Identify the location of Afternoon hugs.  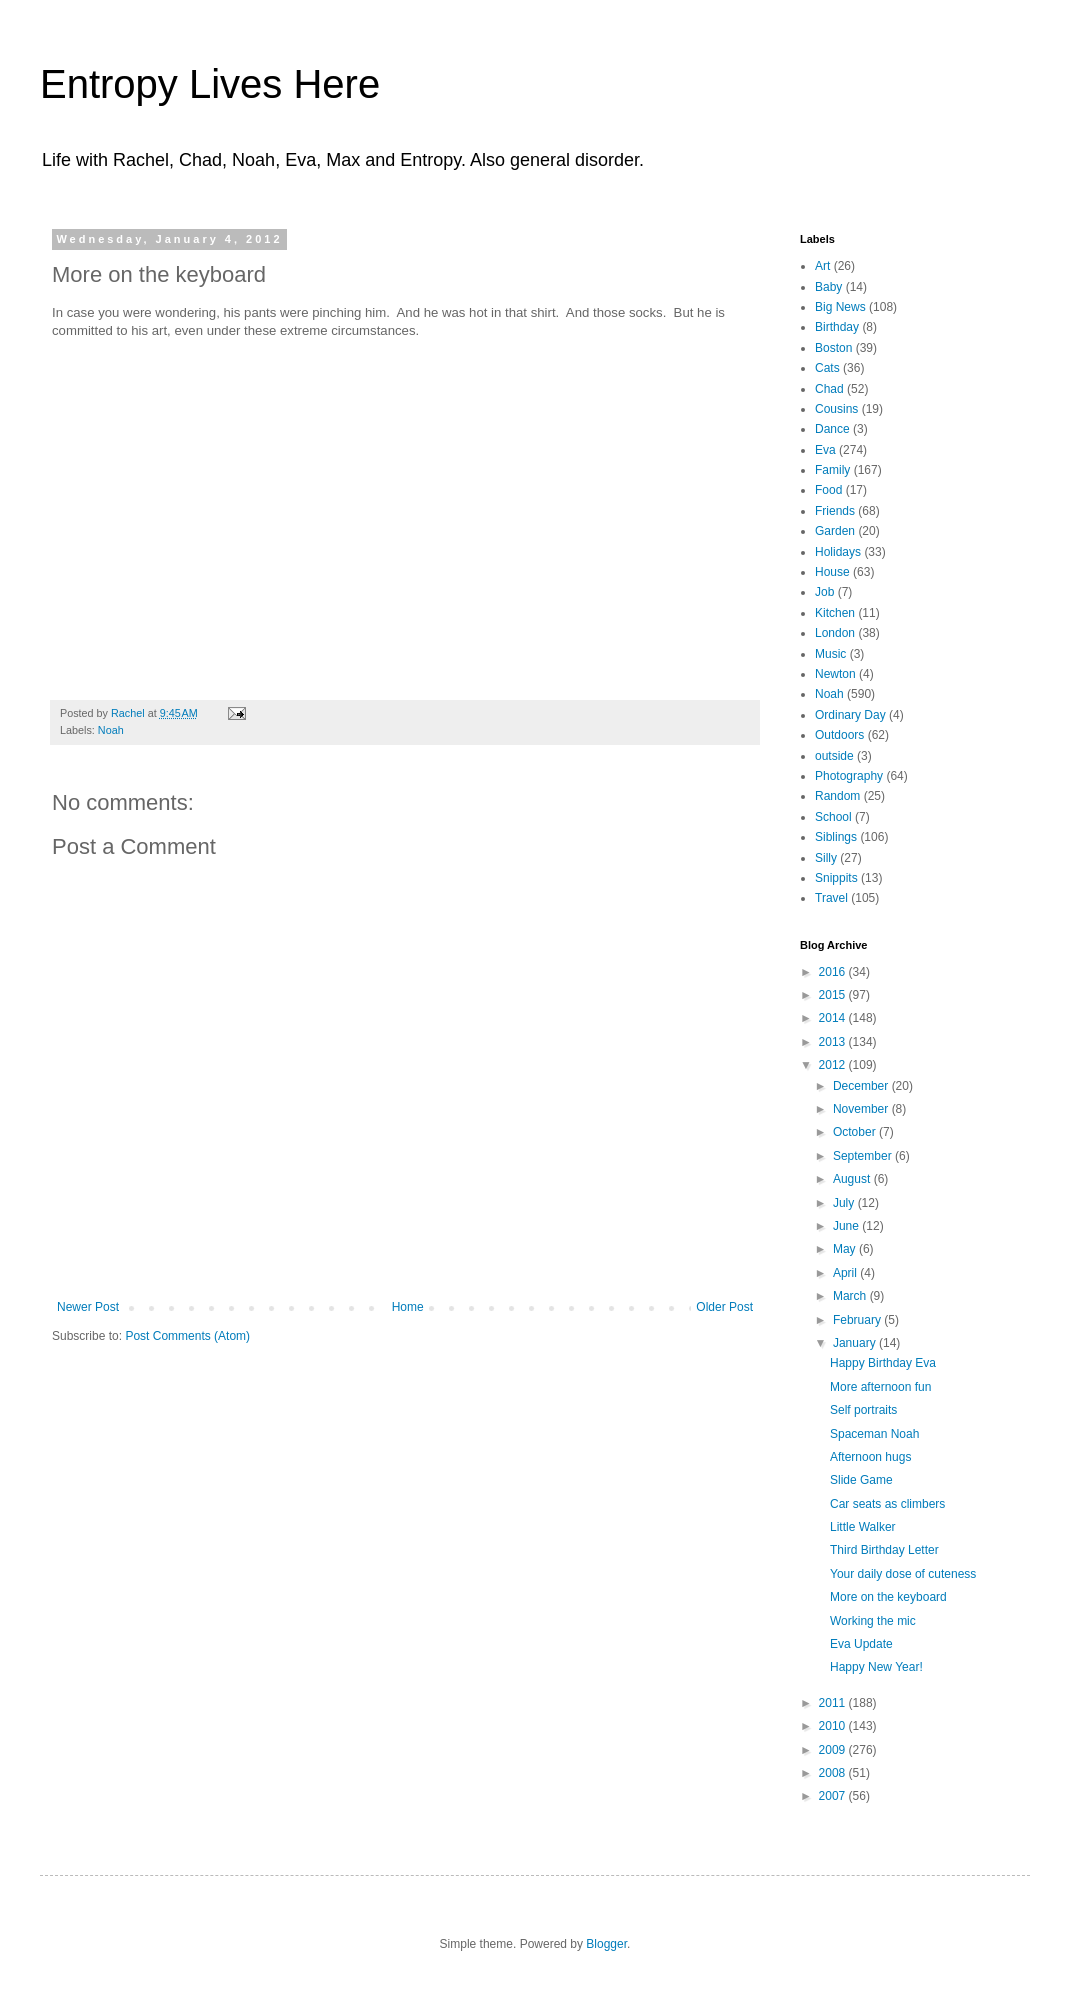
(870, 1457).